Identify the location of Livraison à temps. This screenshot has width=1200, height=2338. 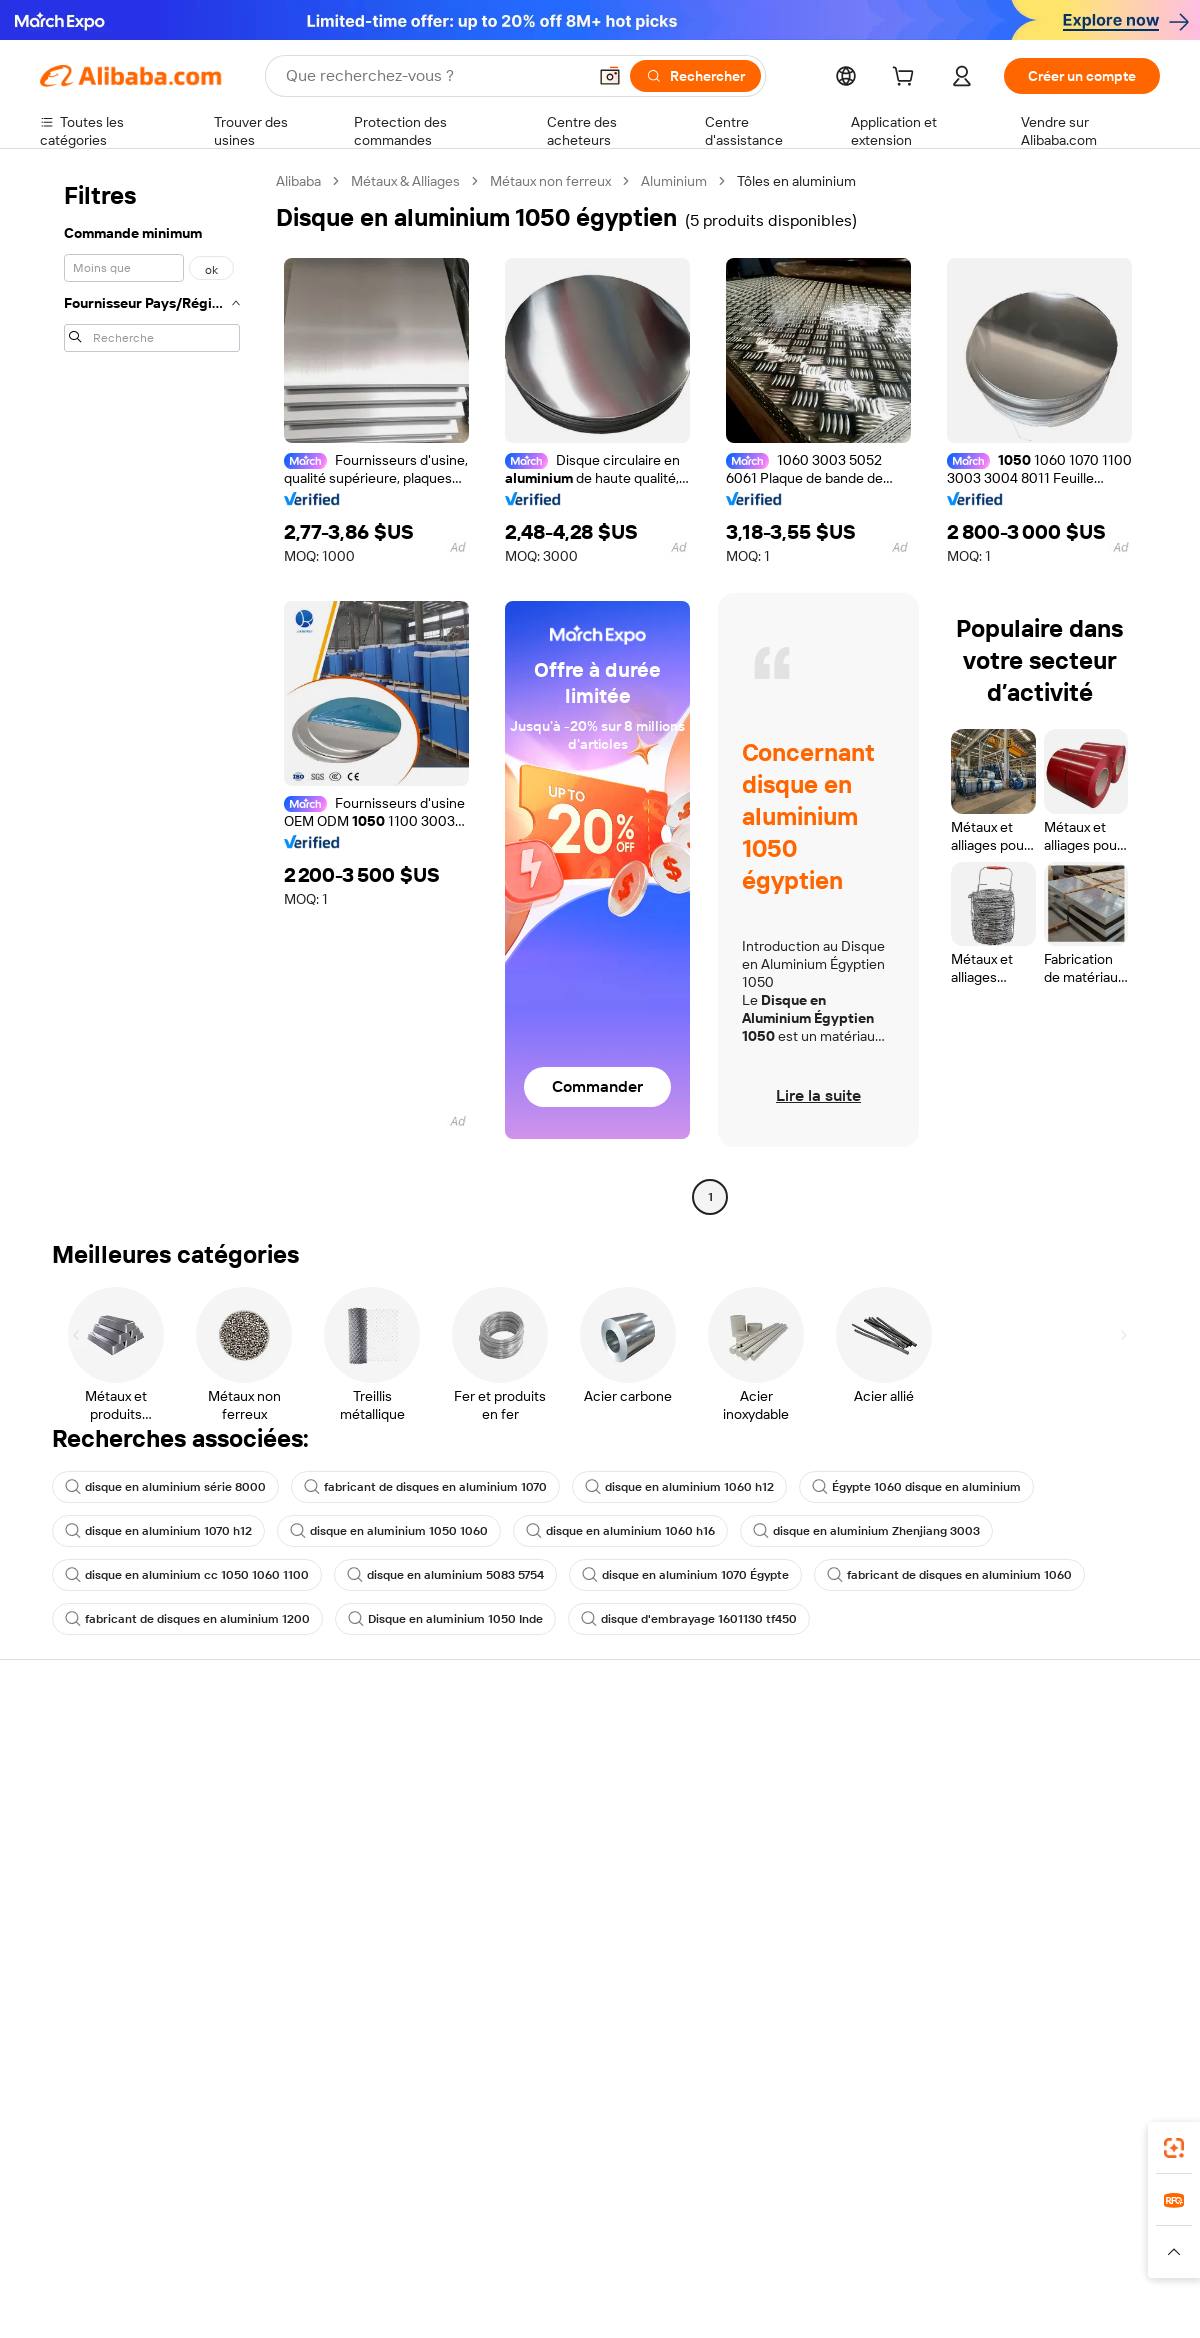
(324, 1827).